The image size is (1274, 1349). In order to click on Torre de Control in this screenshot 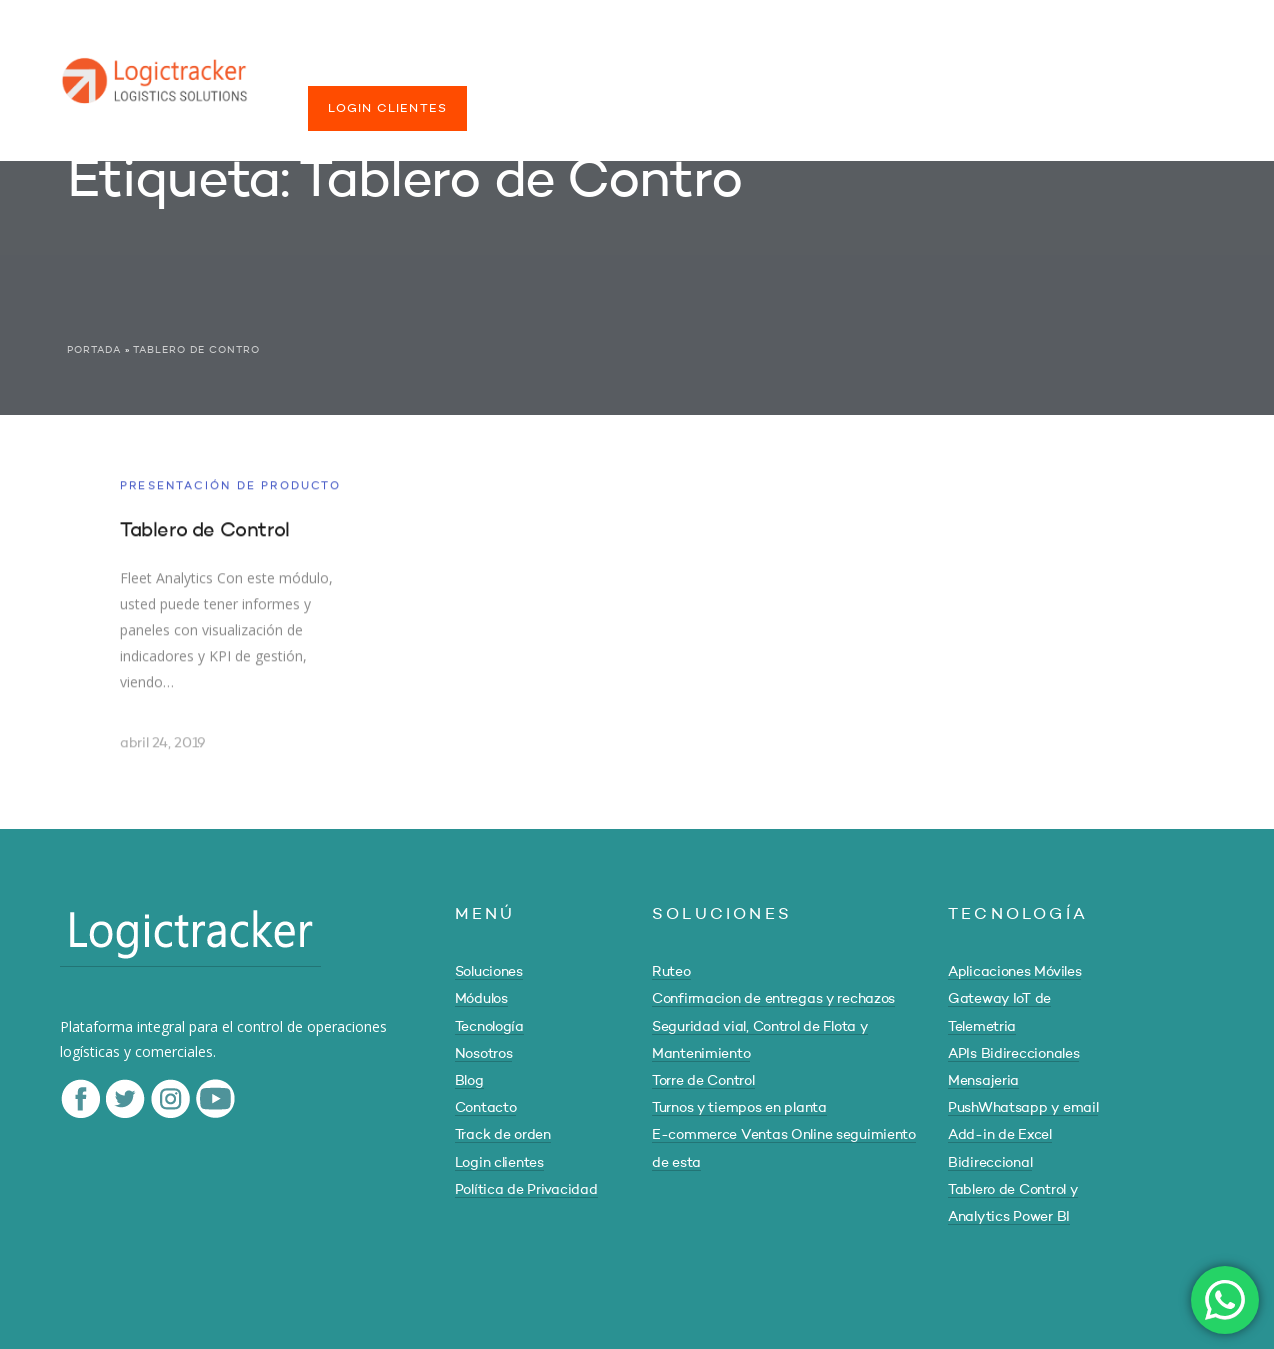, I will do `click(703, 1081)`.